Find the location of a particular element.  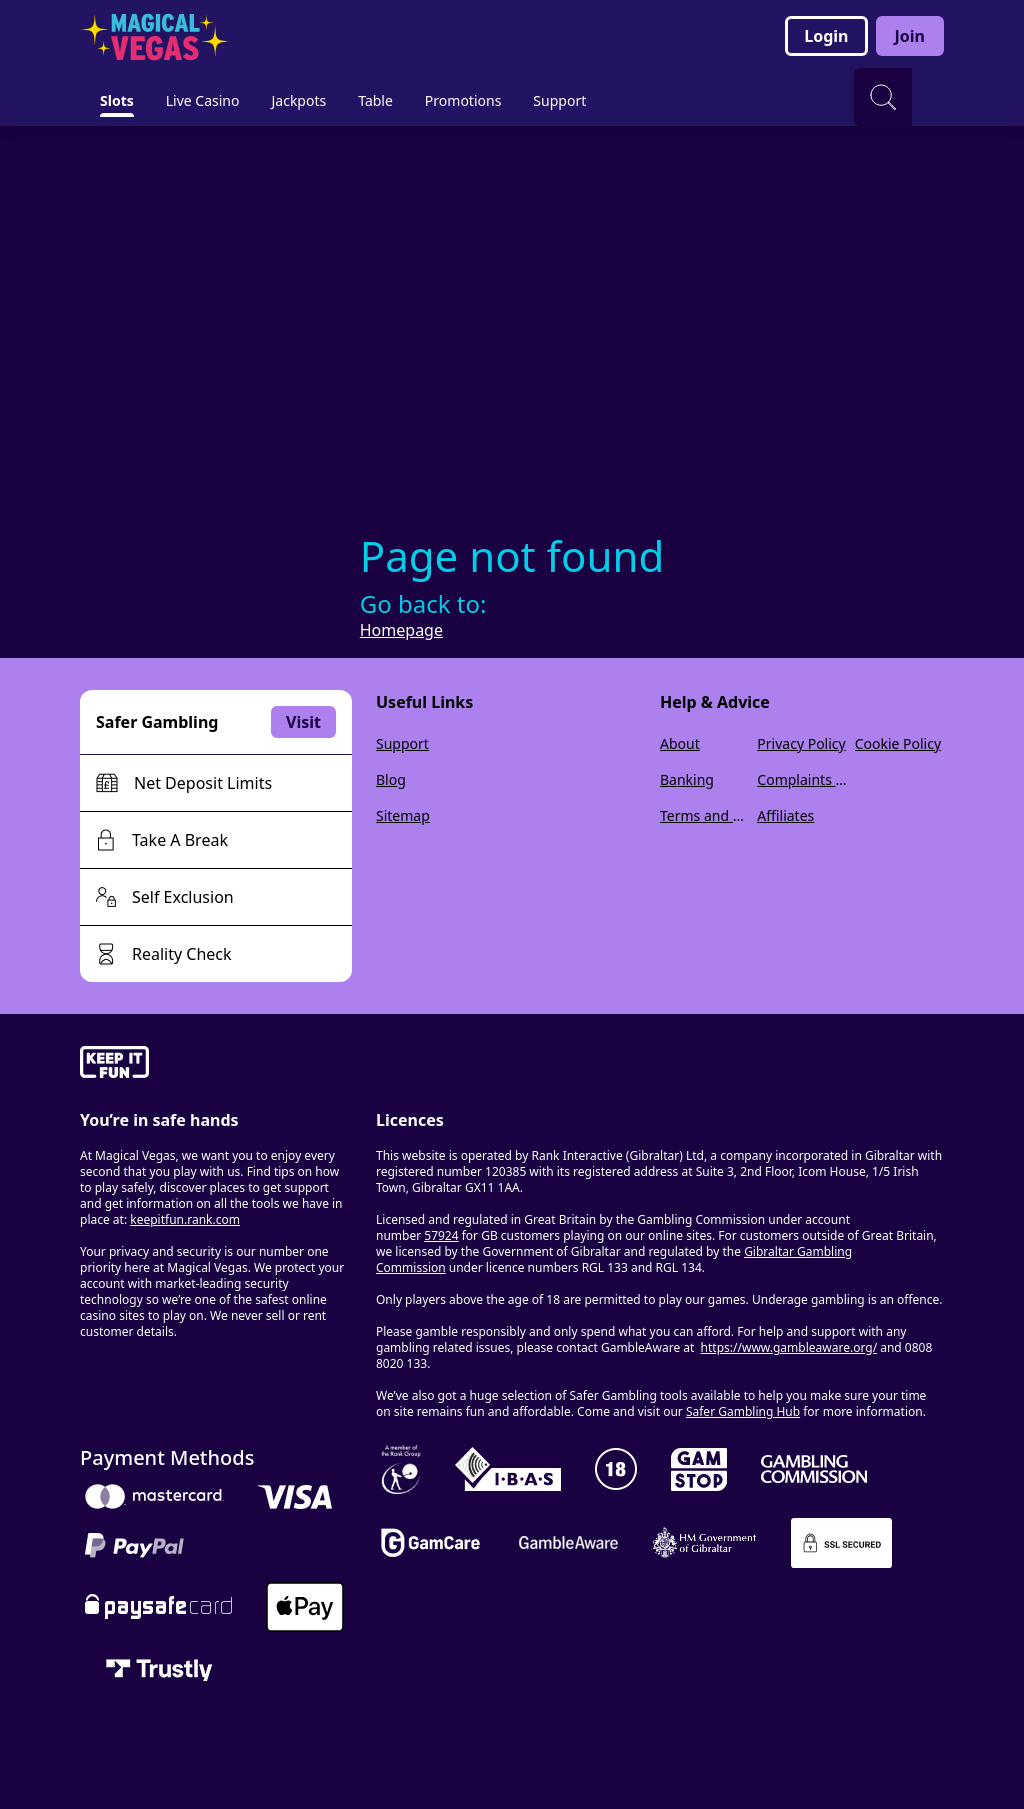

Terms and Conditions is located at coordinates (704, 815).